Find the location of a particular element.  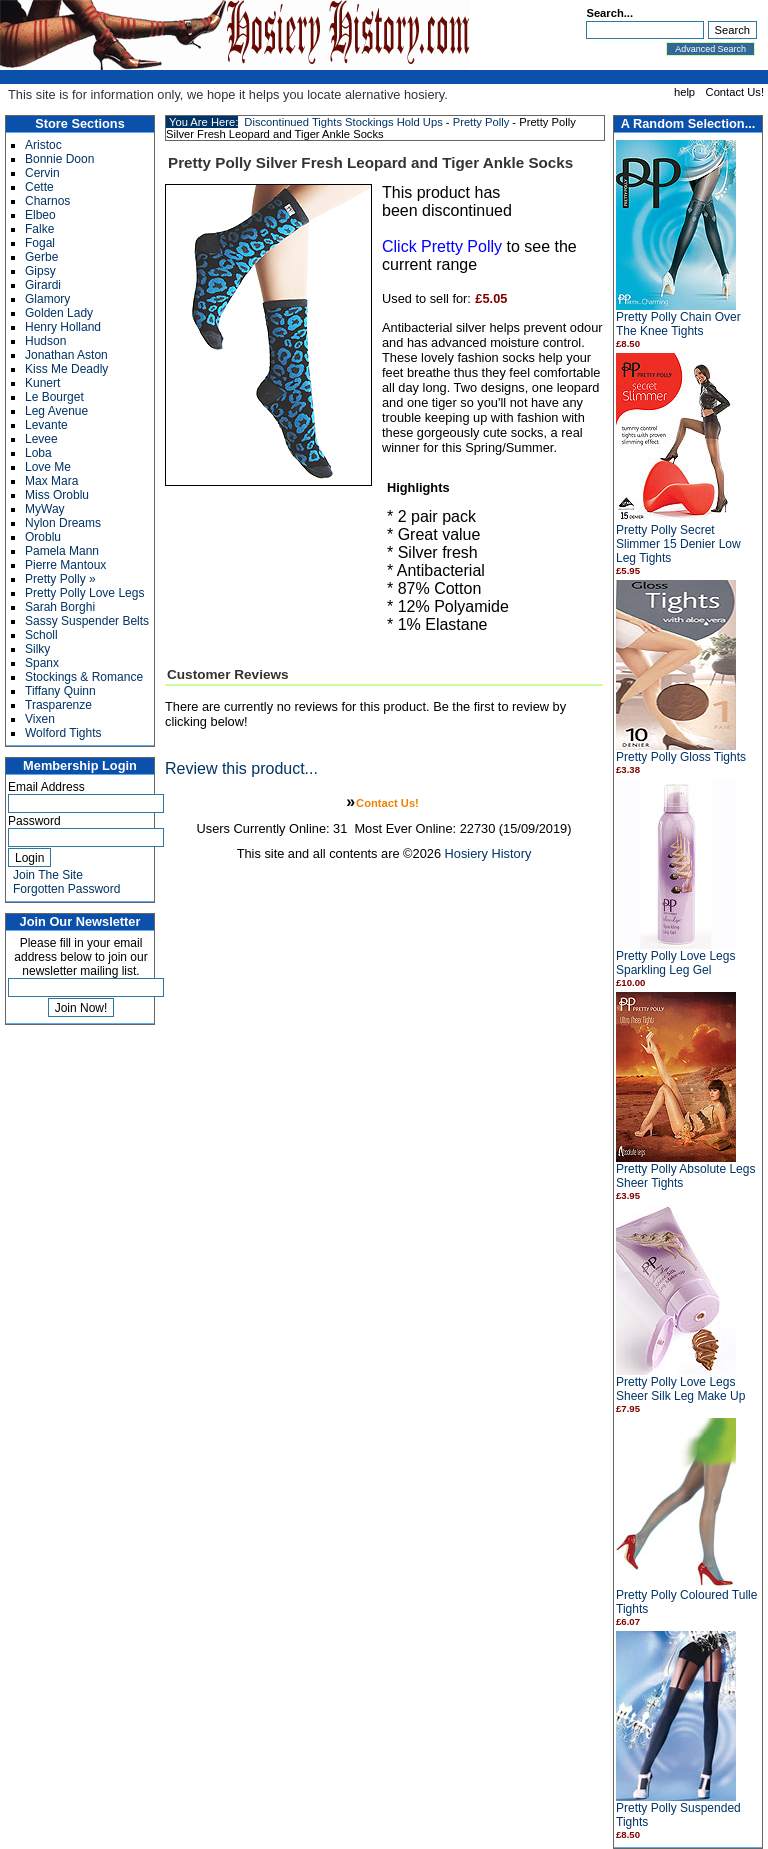

Levee is located at coordinates (41, 439).